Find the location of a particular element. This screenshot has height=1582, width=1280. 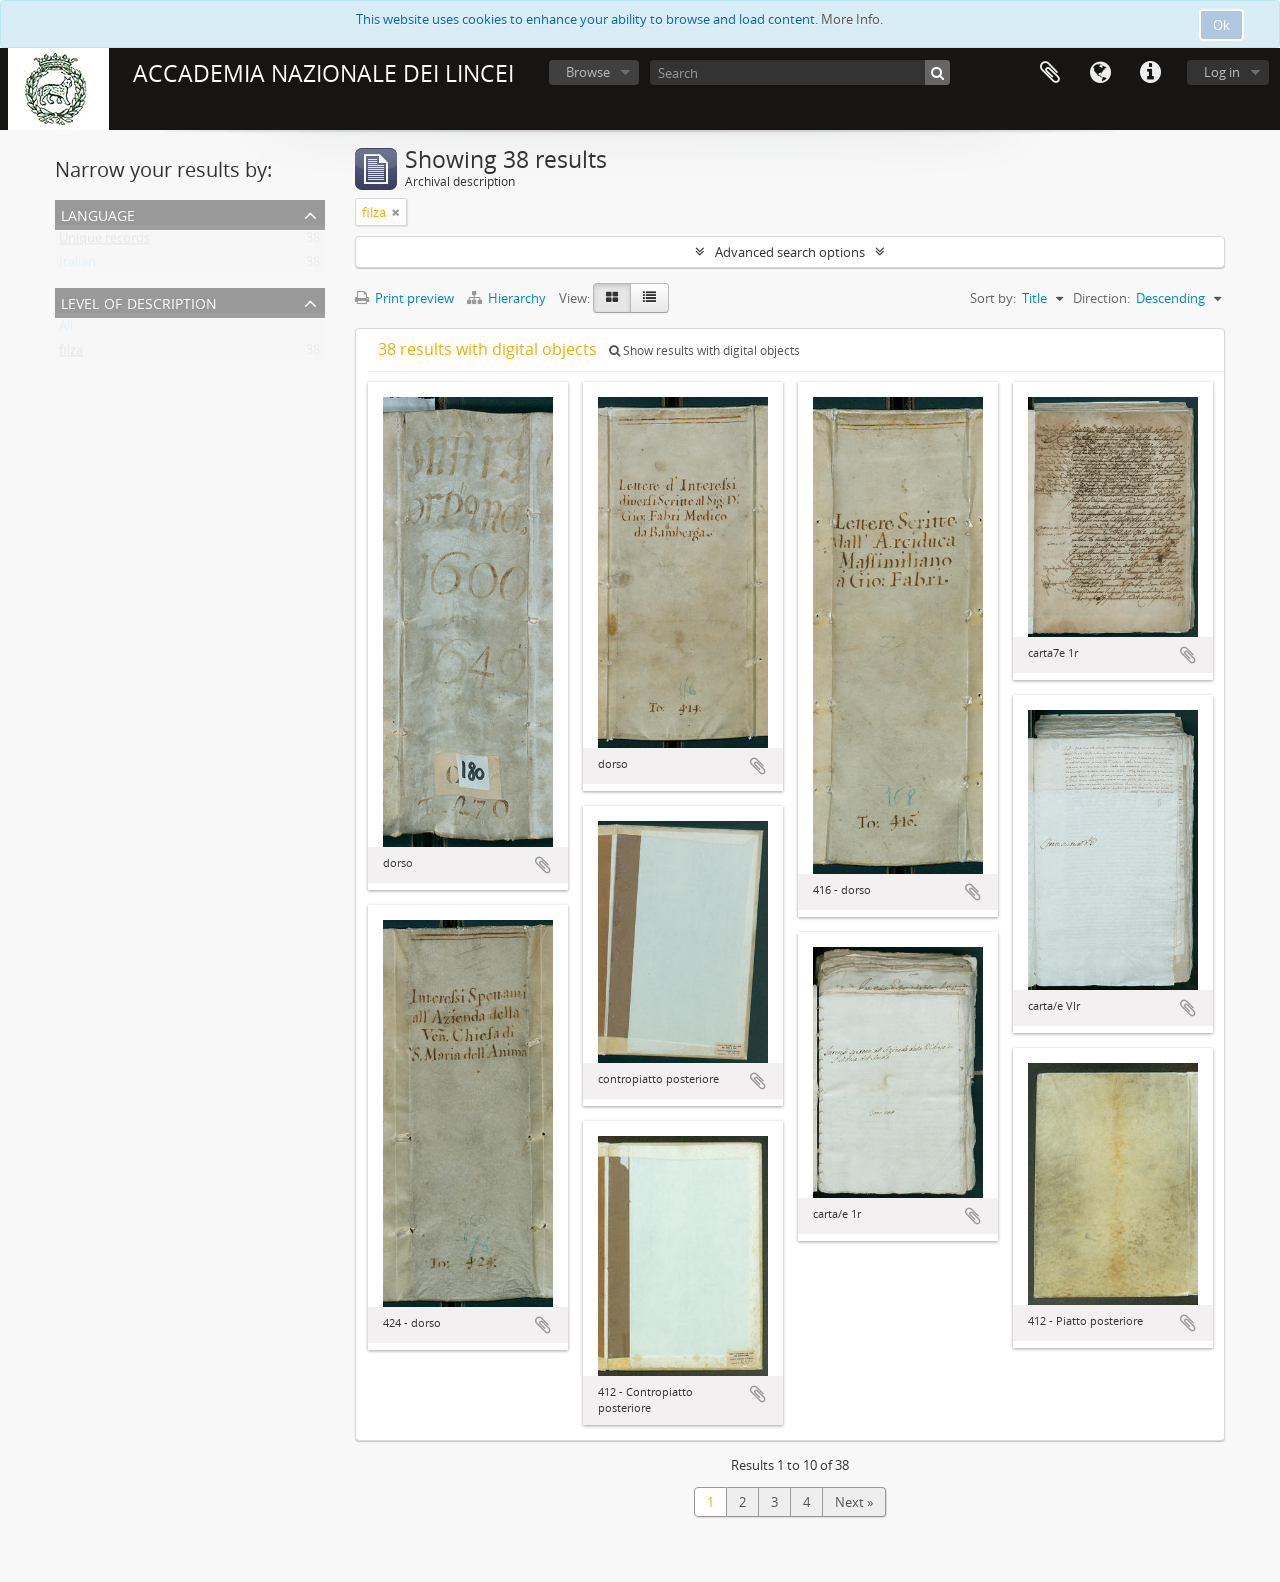

Ok is located at coordinates (1221, 25).